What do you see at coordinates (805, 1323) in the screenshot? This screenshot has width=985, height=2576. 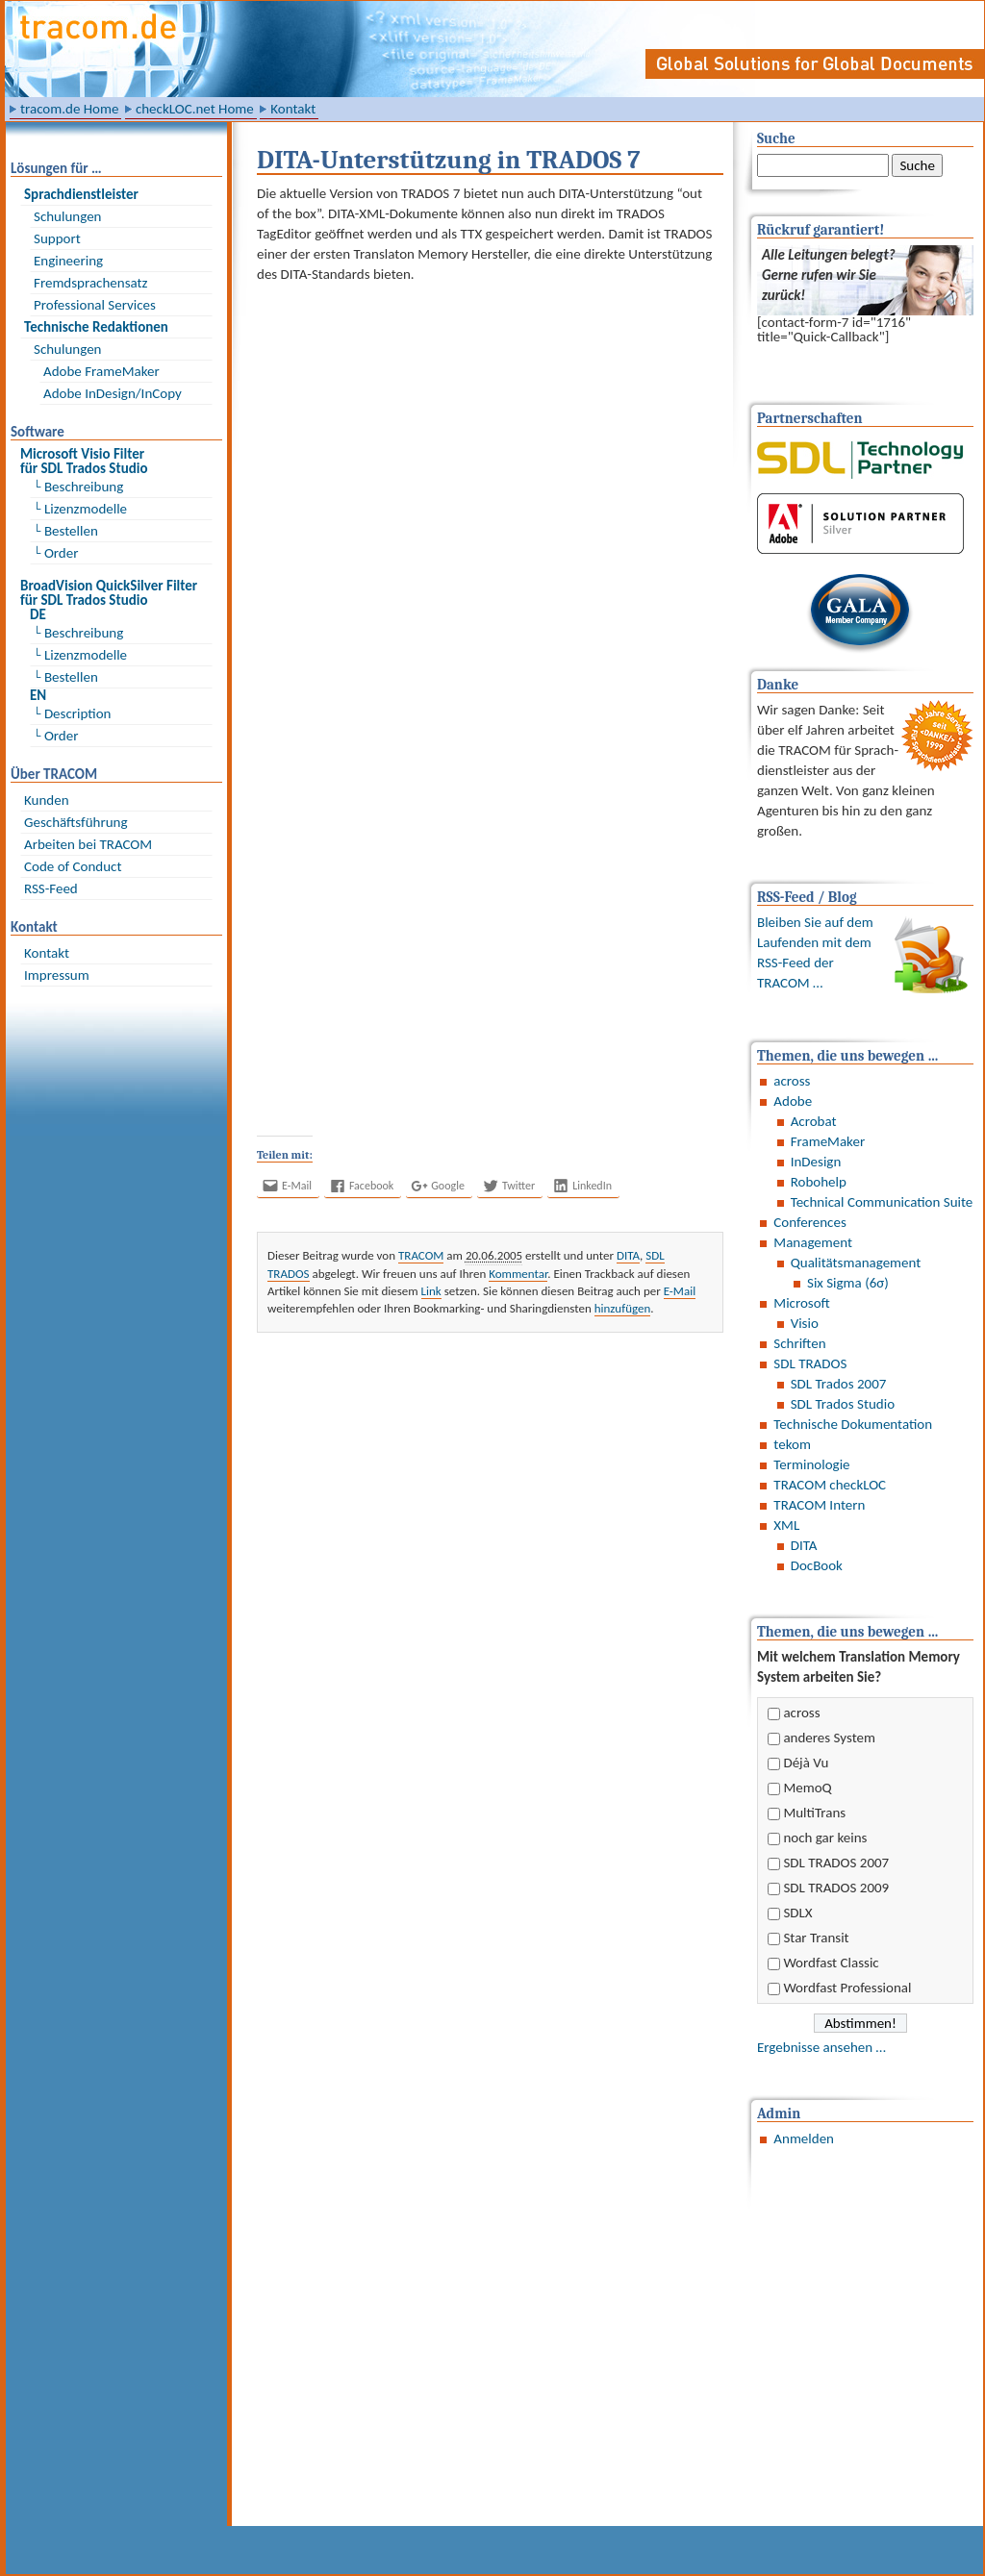 I see `Visio` at bounding box center [805, 1323].